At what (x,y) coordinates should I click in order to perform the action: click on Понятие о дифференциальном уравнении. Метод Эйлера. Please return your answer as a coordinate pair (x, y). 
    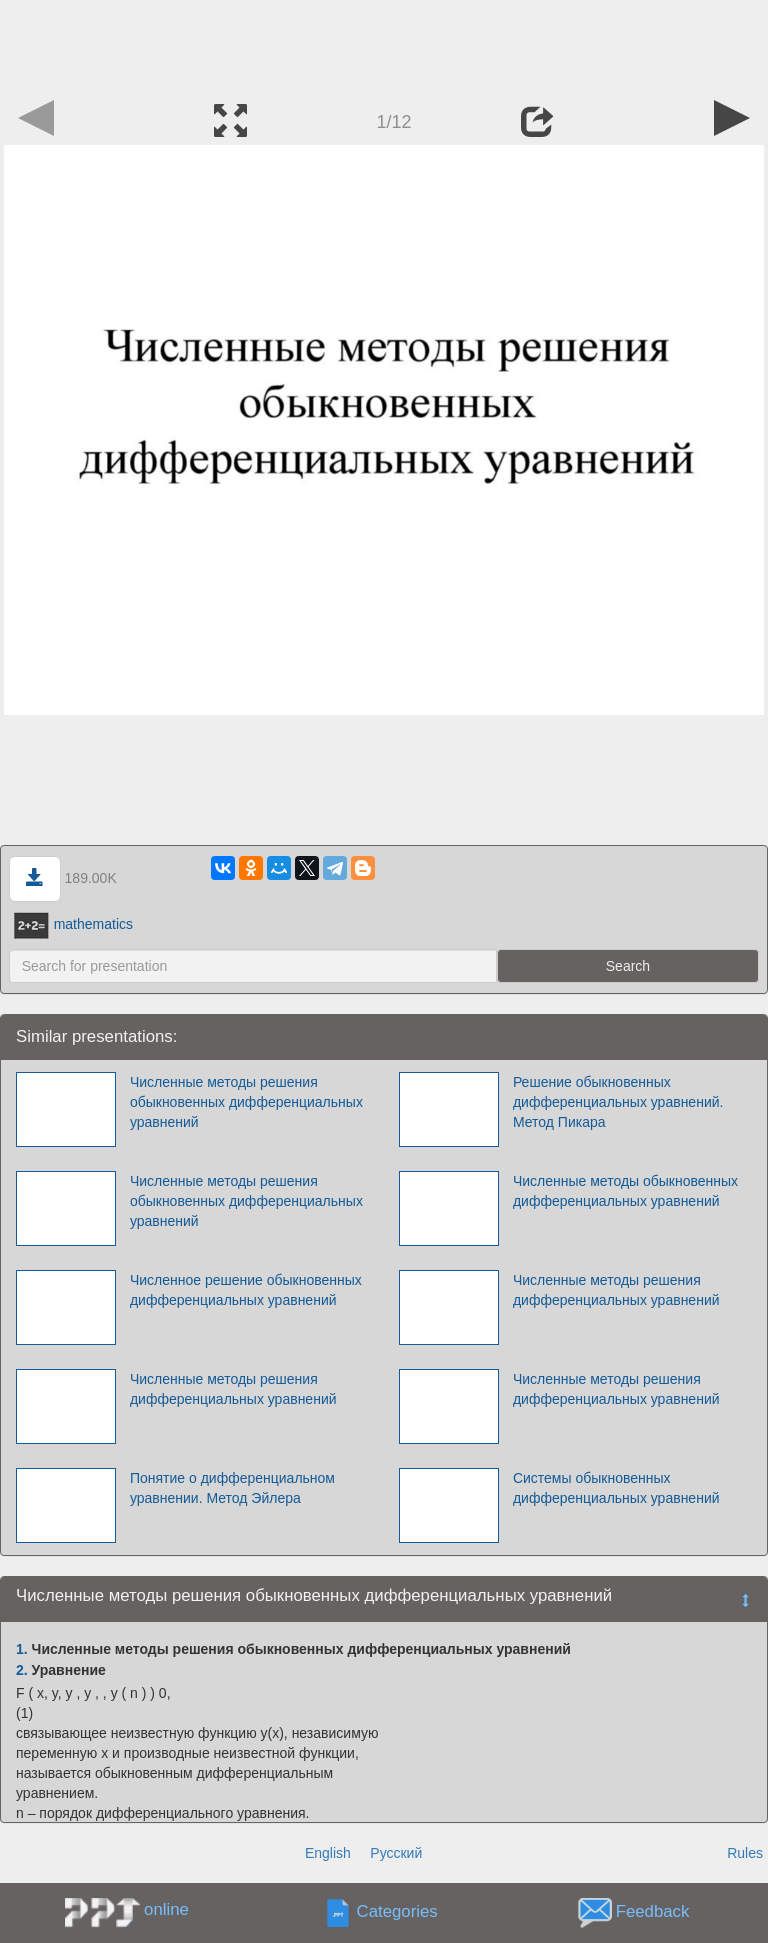
    Looking at the image, I should click on (232, 1488).